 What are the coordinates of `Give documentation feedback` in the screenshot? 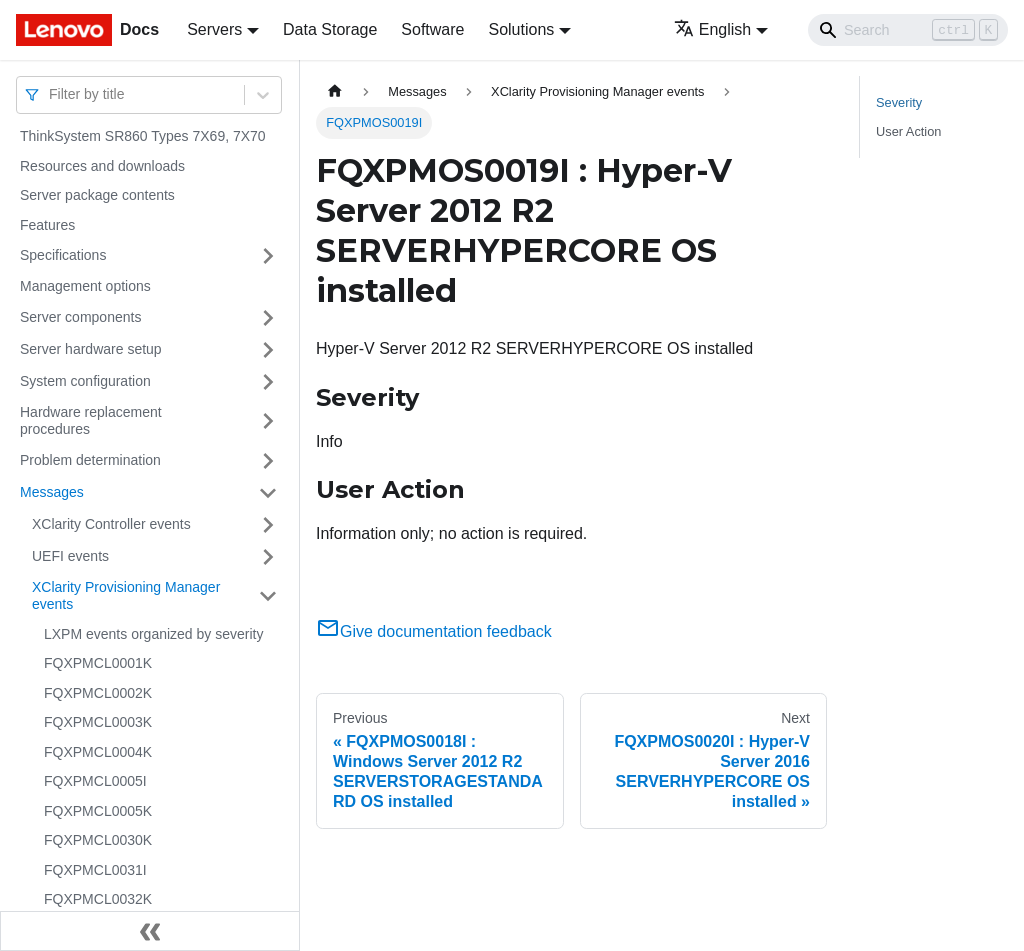 It's located at (434, 631).